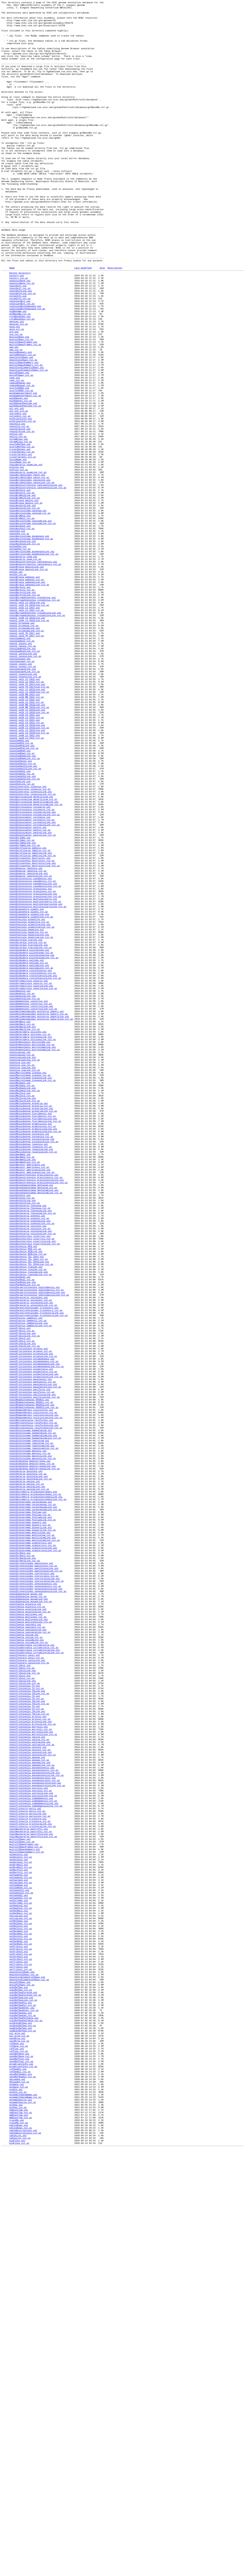 The height and width of the screenshot is (2576, 245). Describe the element at coordinates (20, 528) in the screenshot. I see `chromAlias.txt.gz` at that location.